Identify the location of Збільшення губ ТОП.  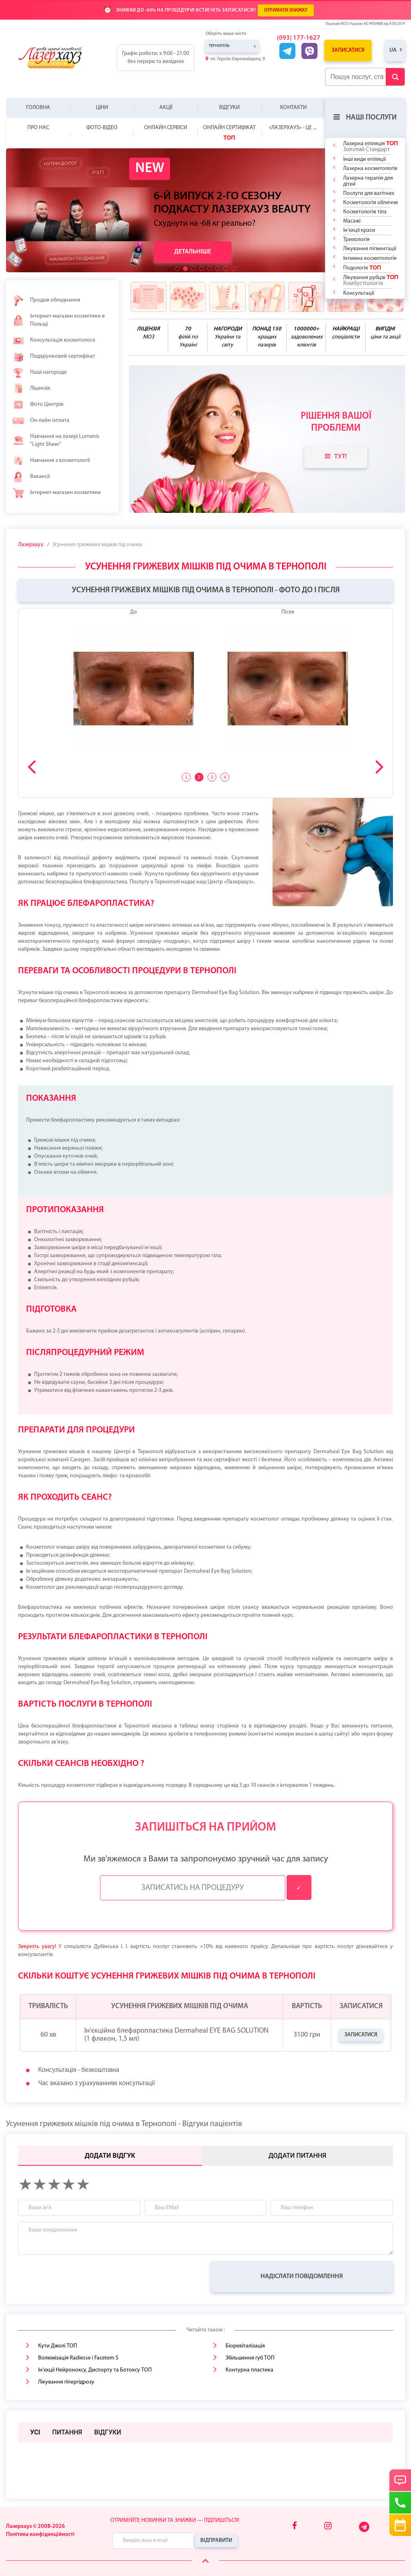
(250, 2358).